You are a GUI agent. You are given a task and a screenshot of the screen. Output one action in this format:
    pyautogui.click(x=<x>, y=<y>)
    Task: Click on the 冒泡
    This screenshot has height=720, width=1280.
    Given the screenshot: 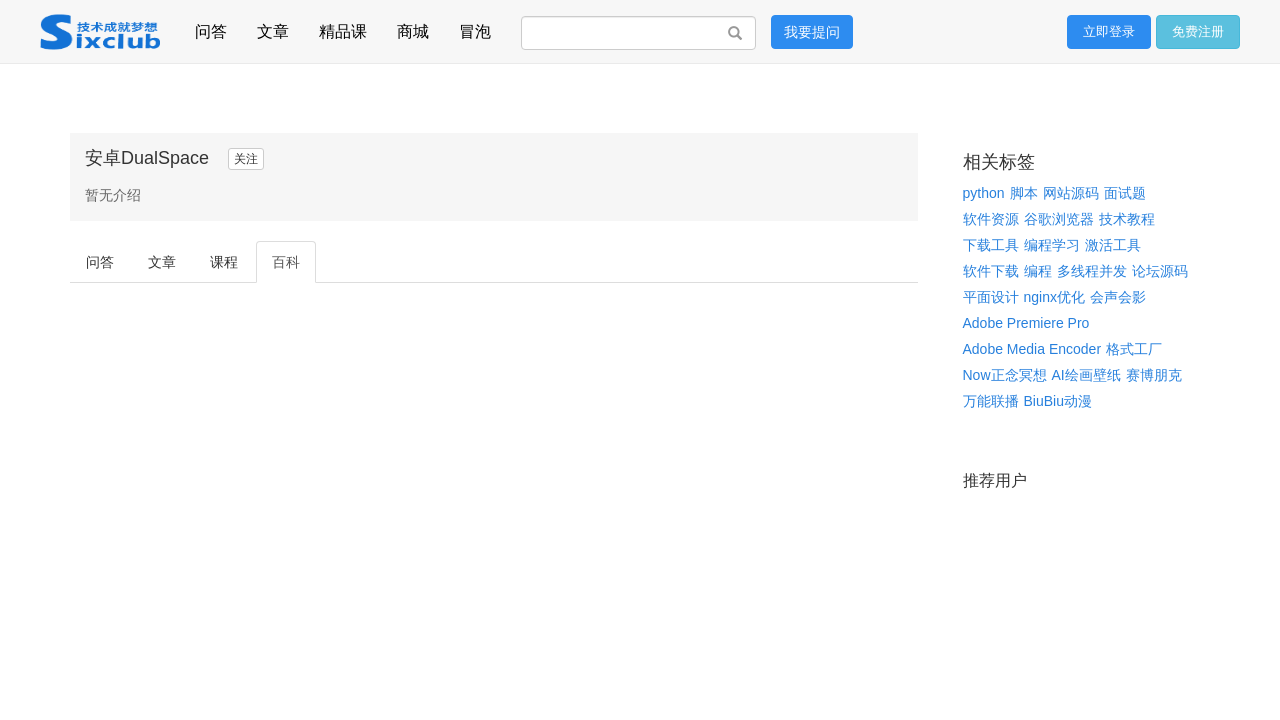 What is the action you would take?
    pyautogui.click(x=475, y=28)
    